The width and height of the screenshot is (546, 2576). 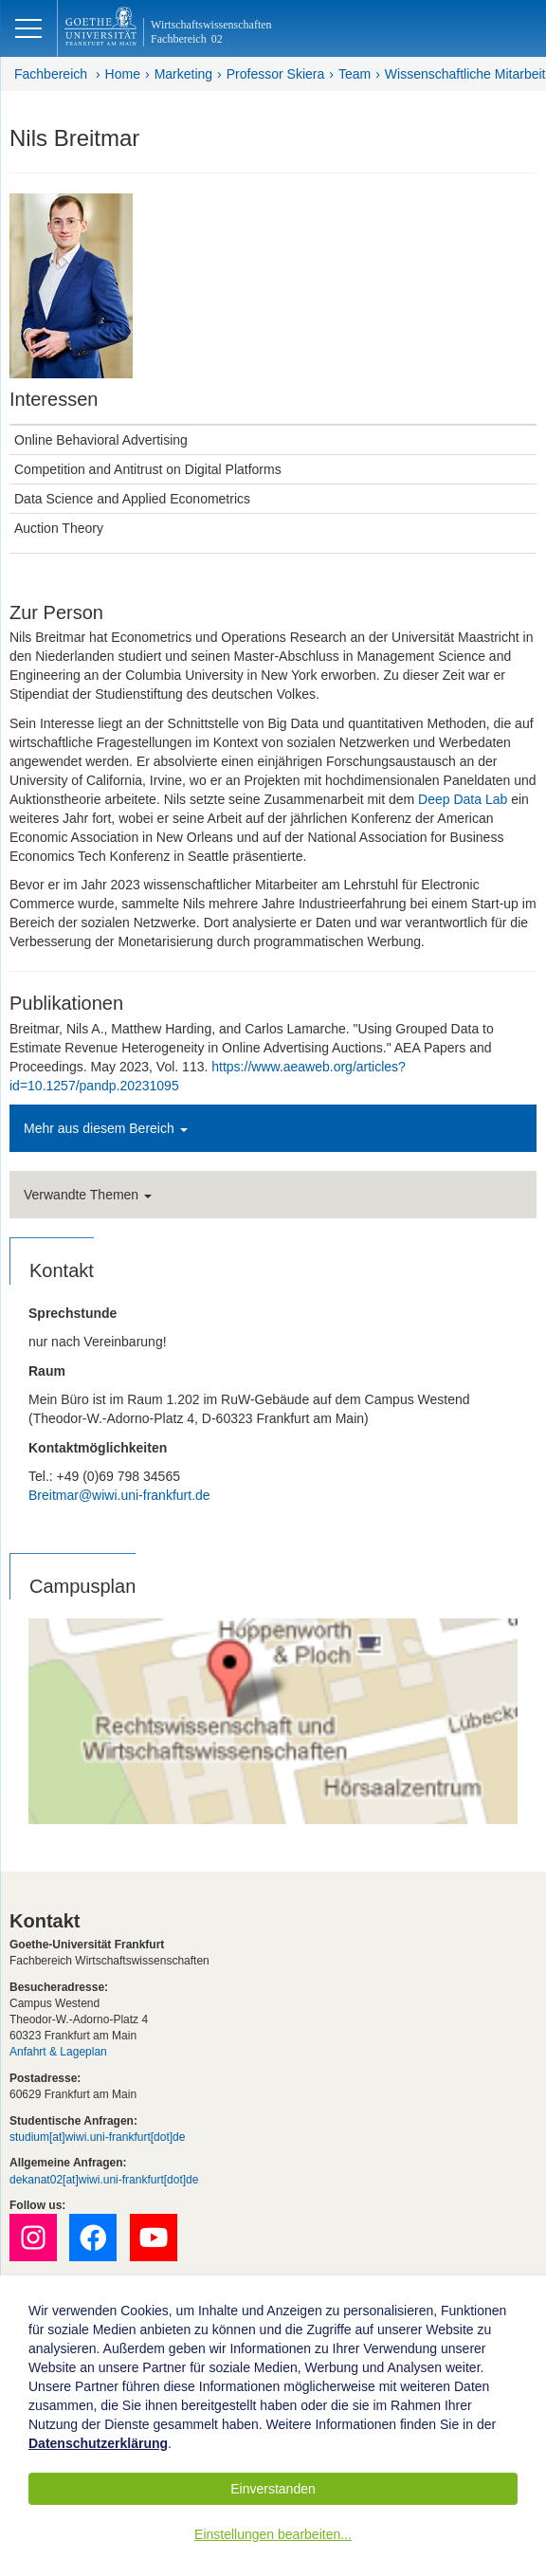 I want to click on Anfahrt & Lageplan, so click(x=58, y=2051).